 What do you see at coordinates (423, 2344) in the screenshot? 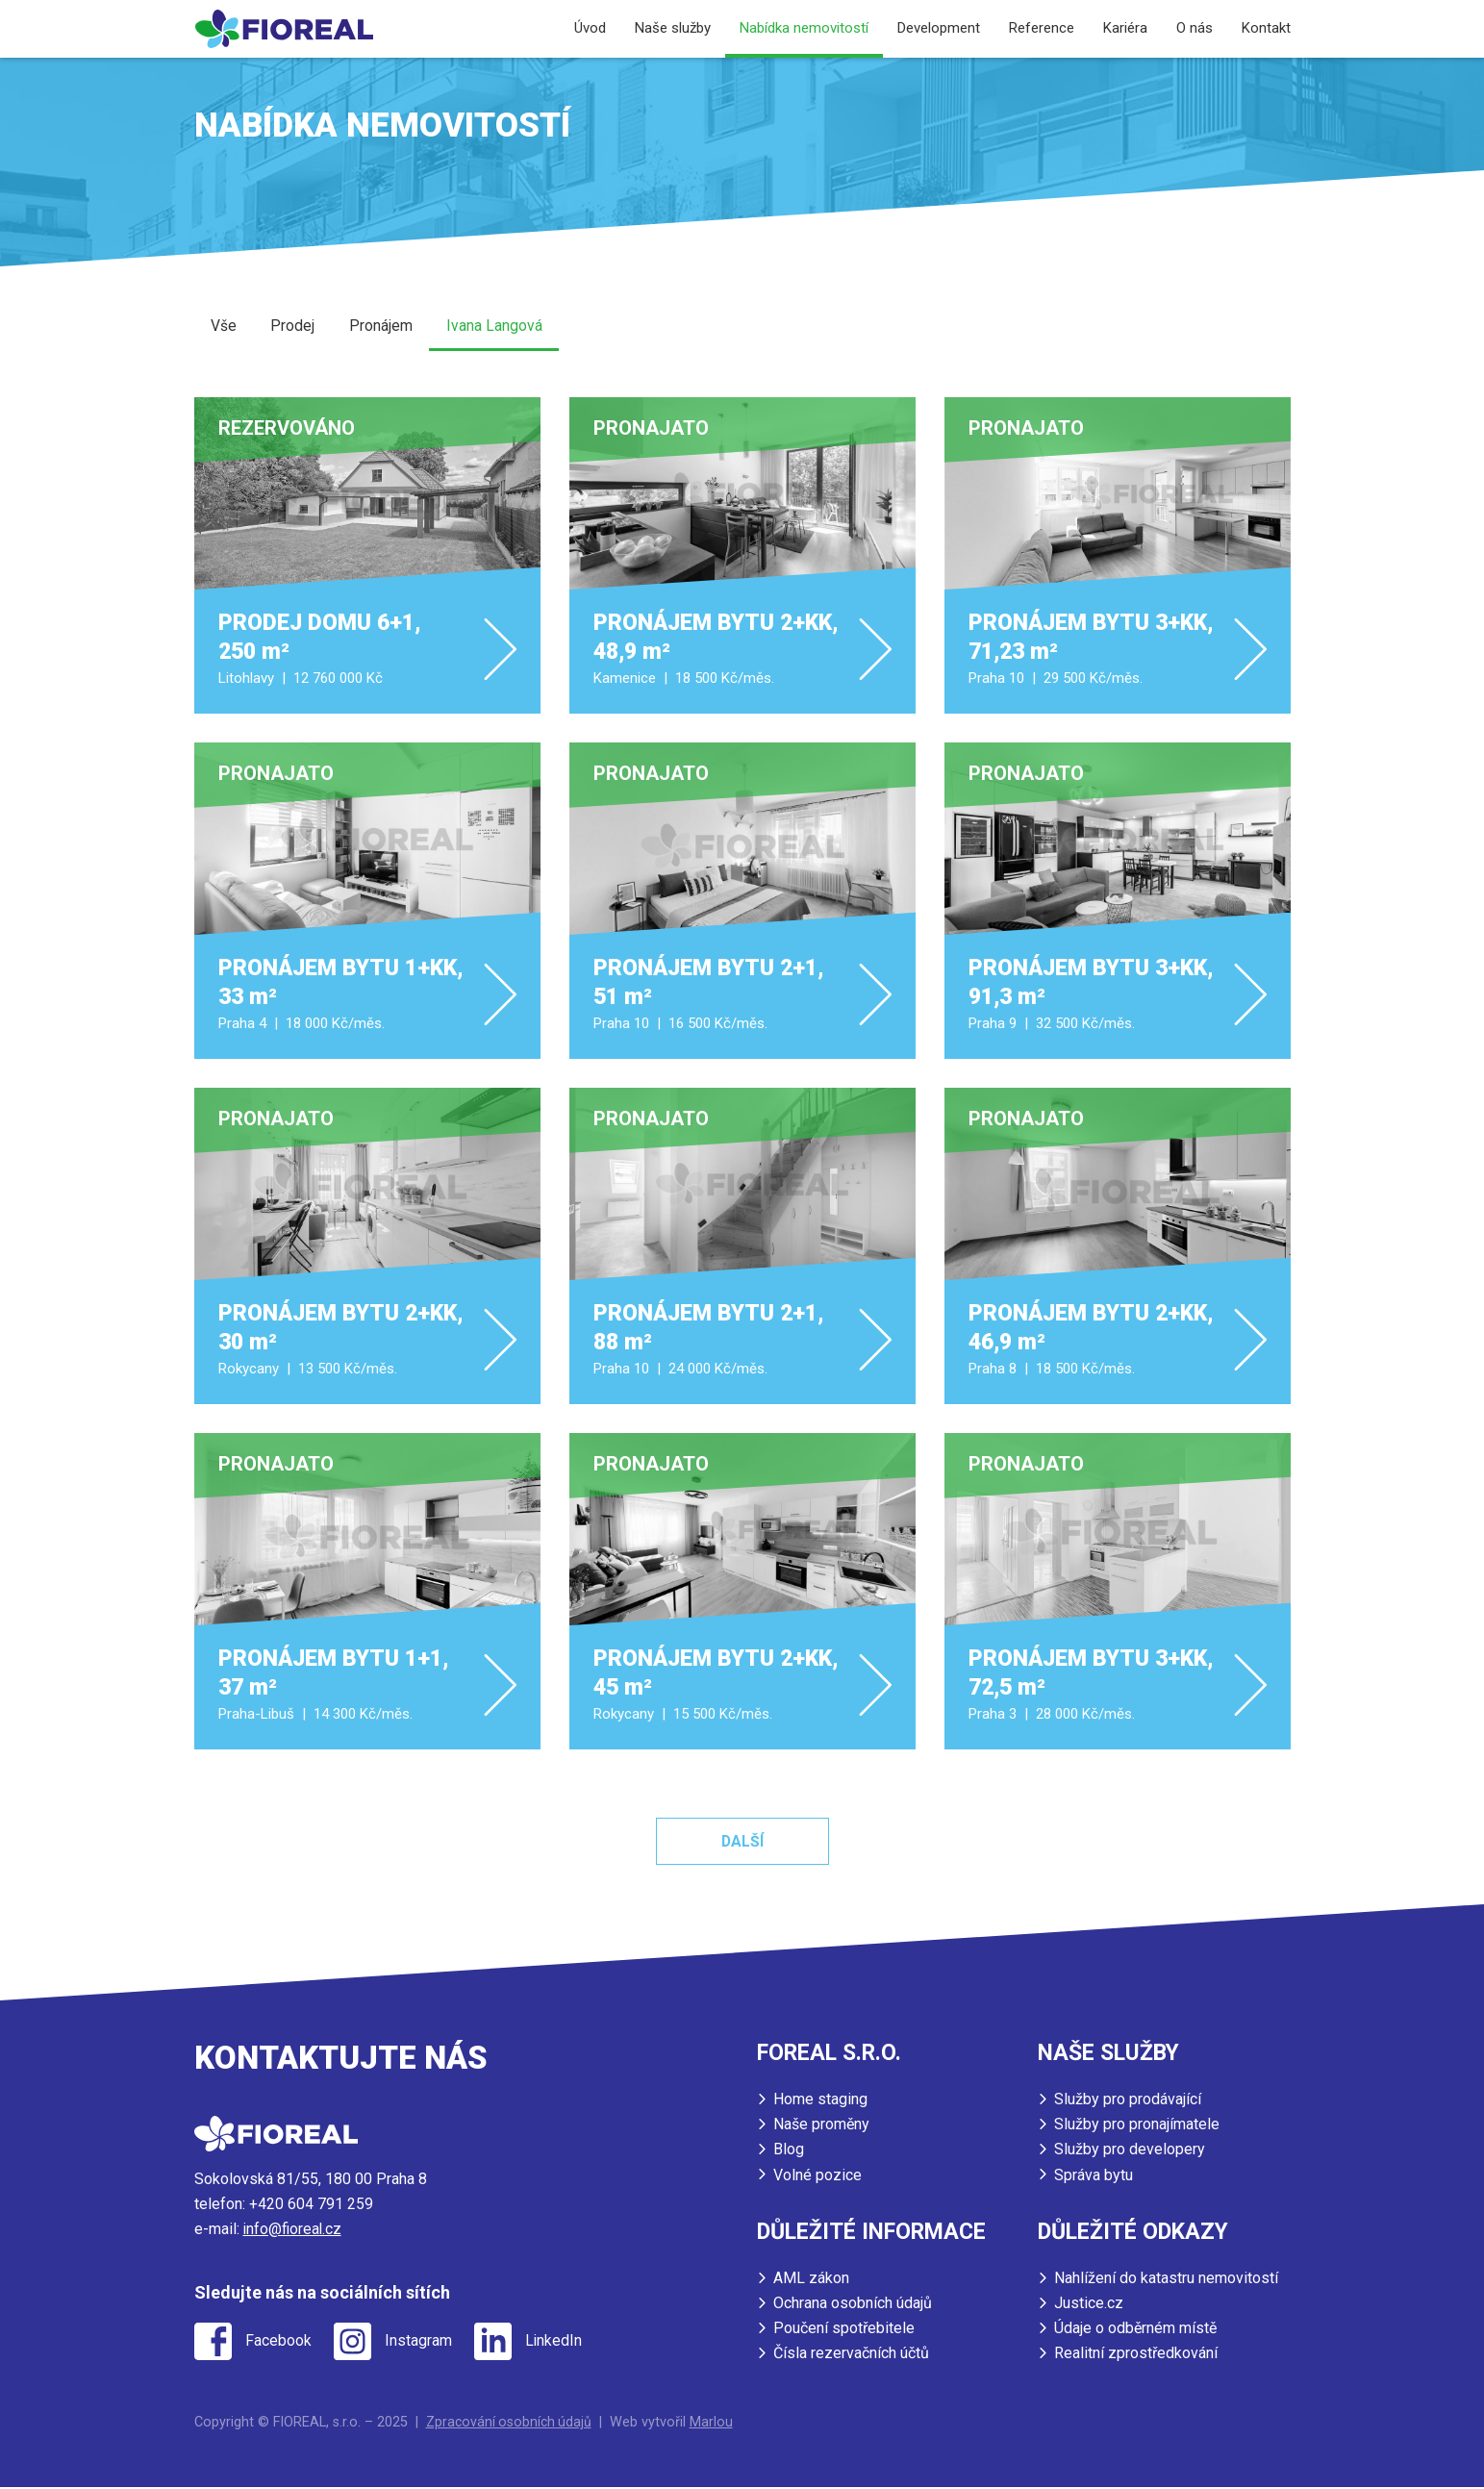
I see `Instagram` at bounding box center [423, 2344].